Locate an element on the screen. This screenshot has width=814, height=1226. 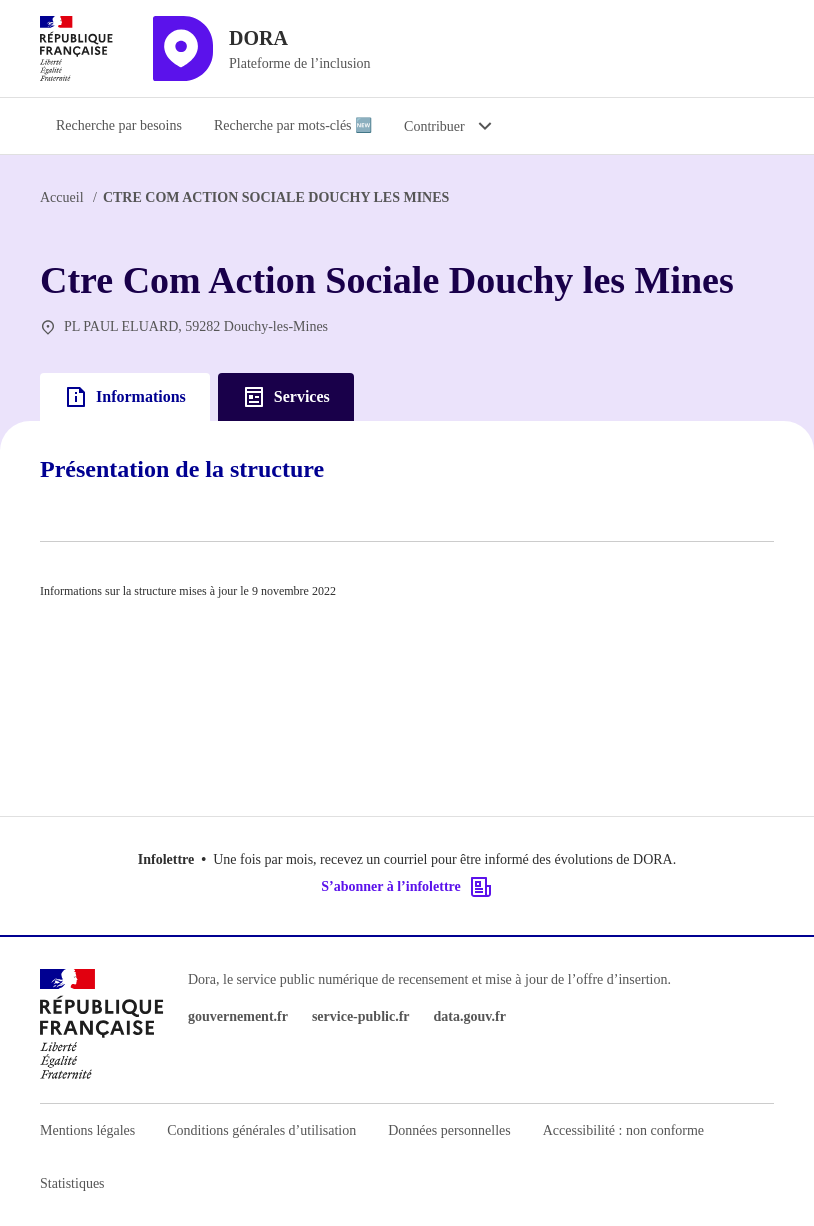
Accessibilité : non conforme is located at coordinates (623, 1130).